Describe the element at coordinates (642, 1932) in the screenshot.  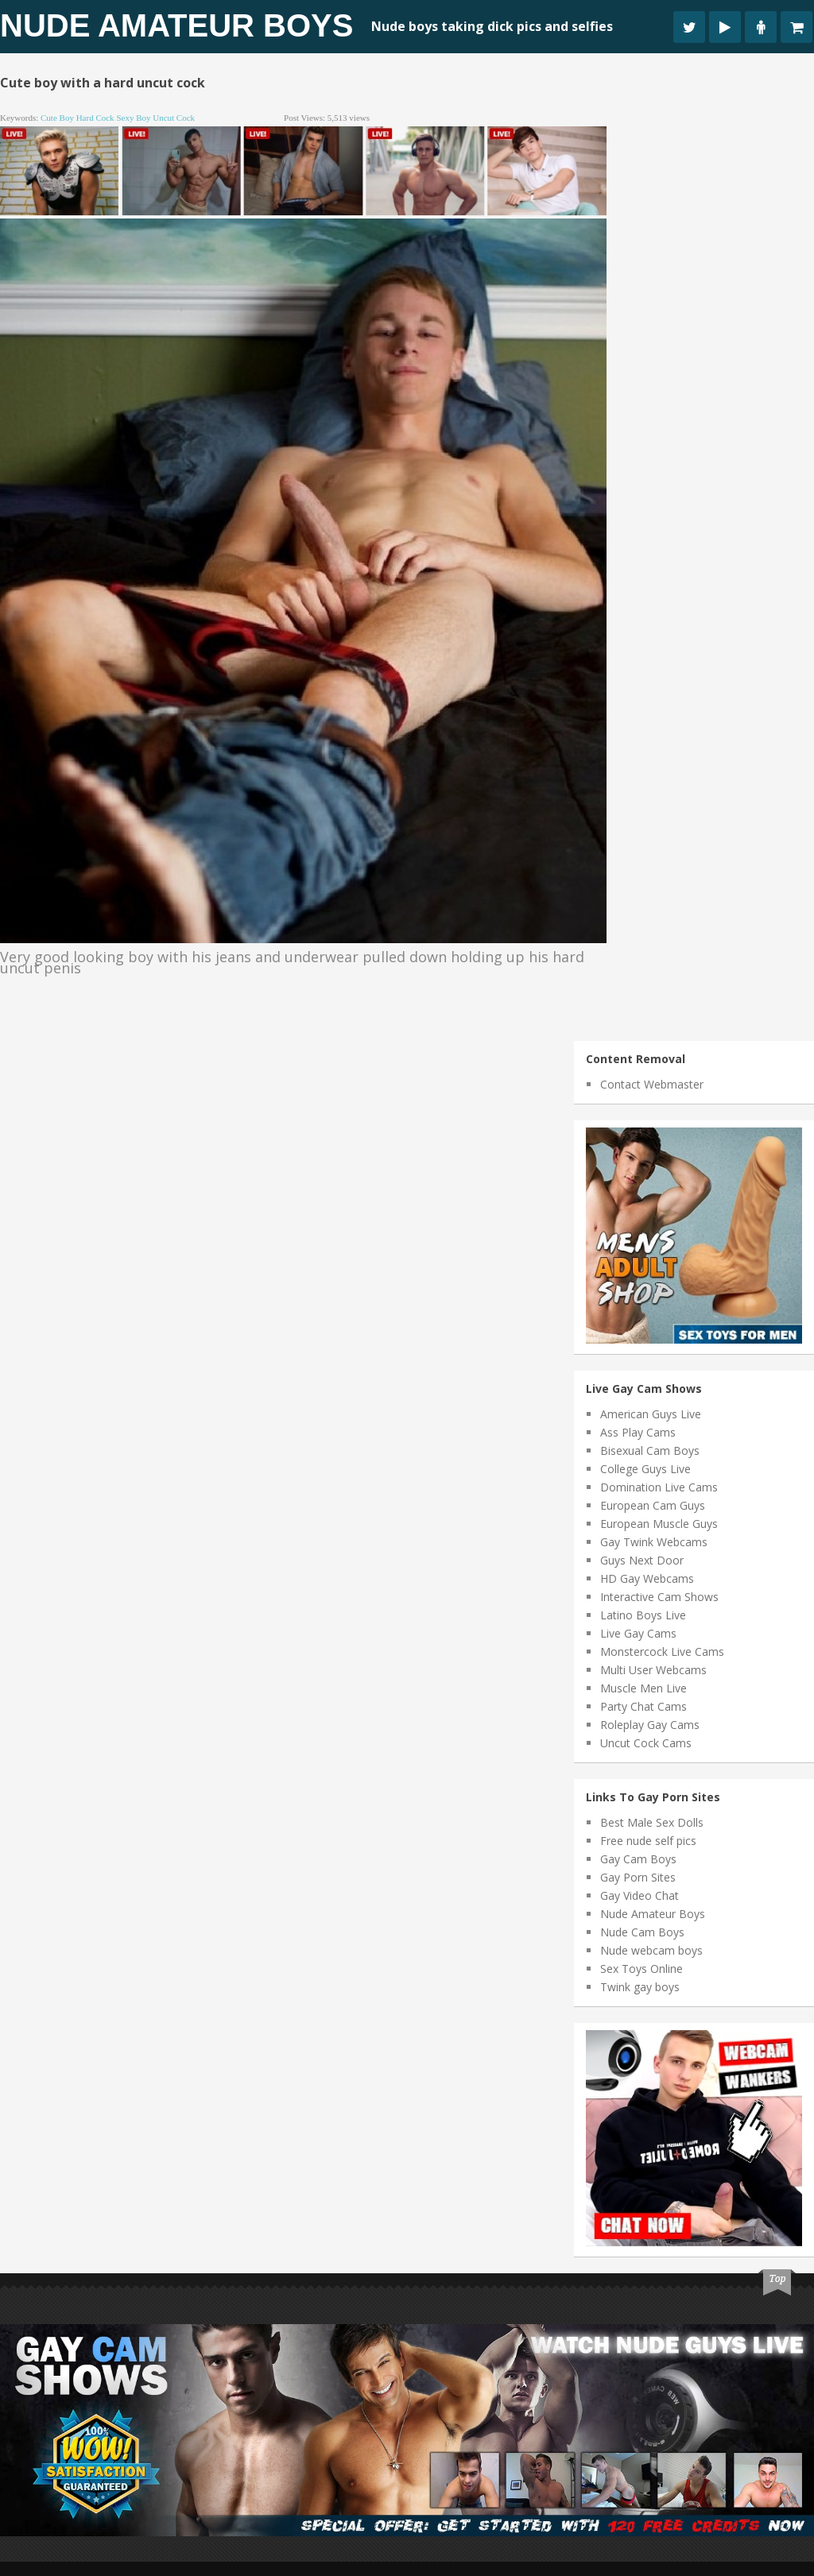
I see `Nude Cam Boys` at that location.